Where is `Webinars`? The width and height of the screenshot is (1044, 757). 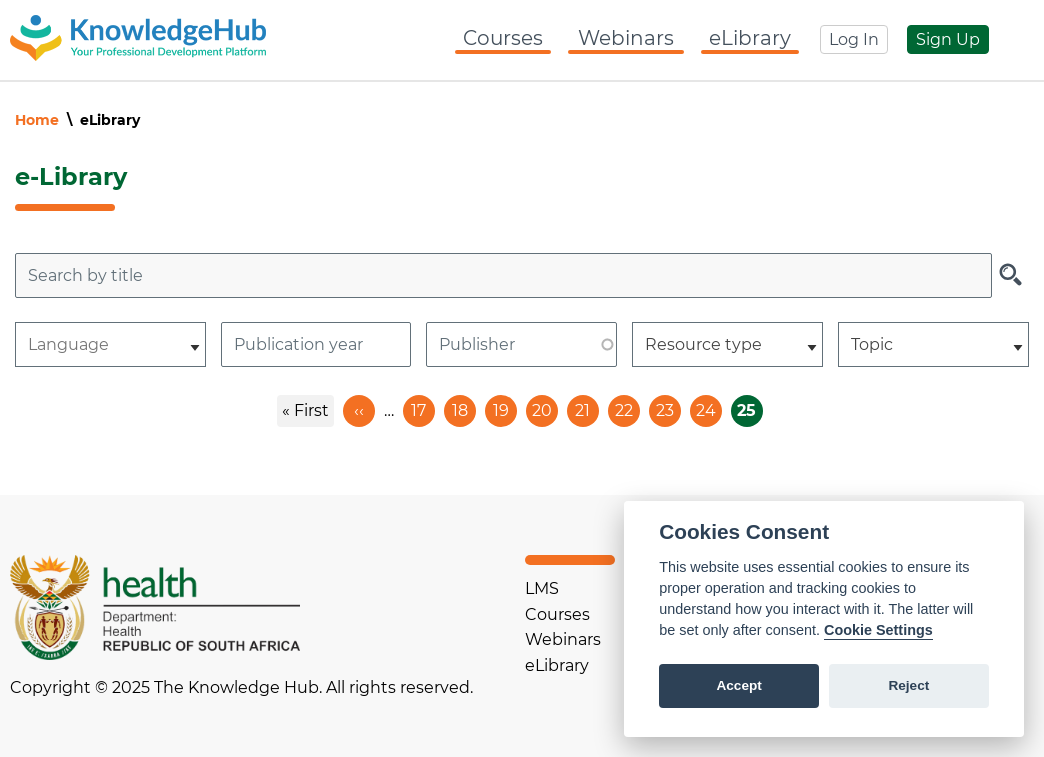 Webinars is located at coordinates (626, 38).